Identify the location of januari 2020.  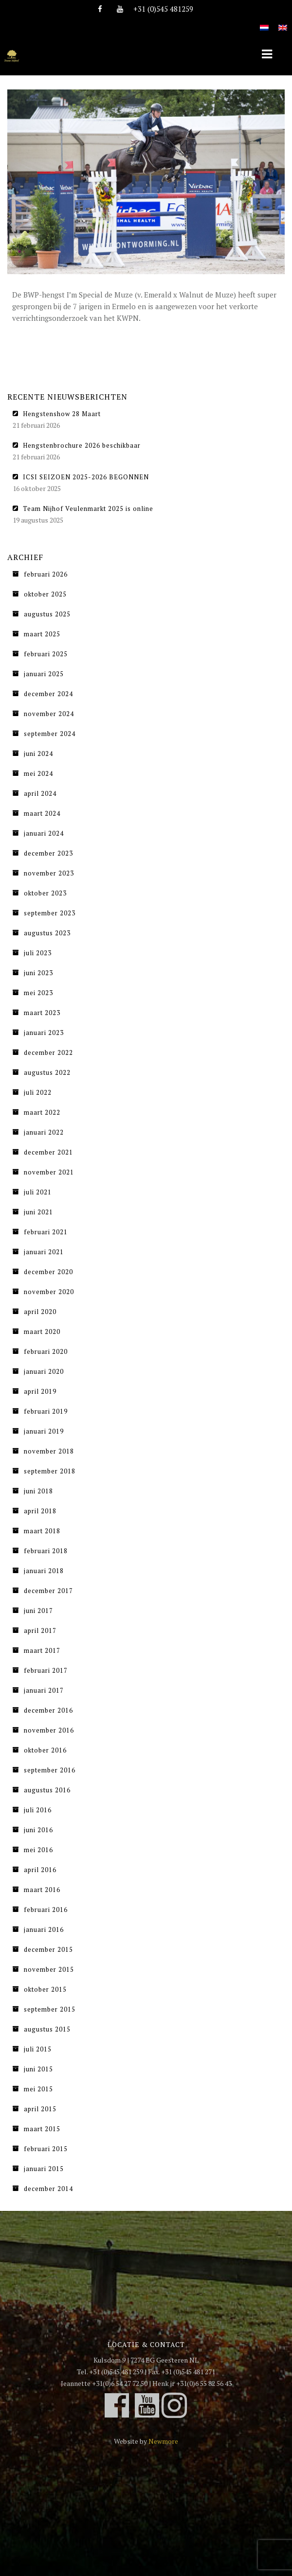
(44, 1371).